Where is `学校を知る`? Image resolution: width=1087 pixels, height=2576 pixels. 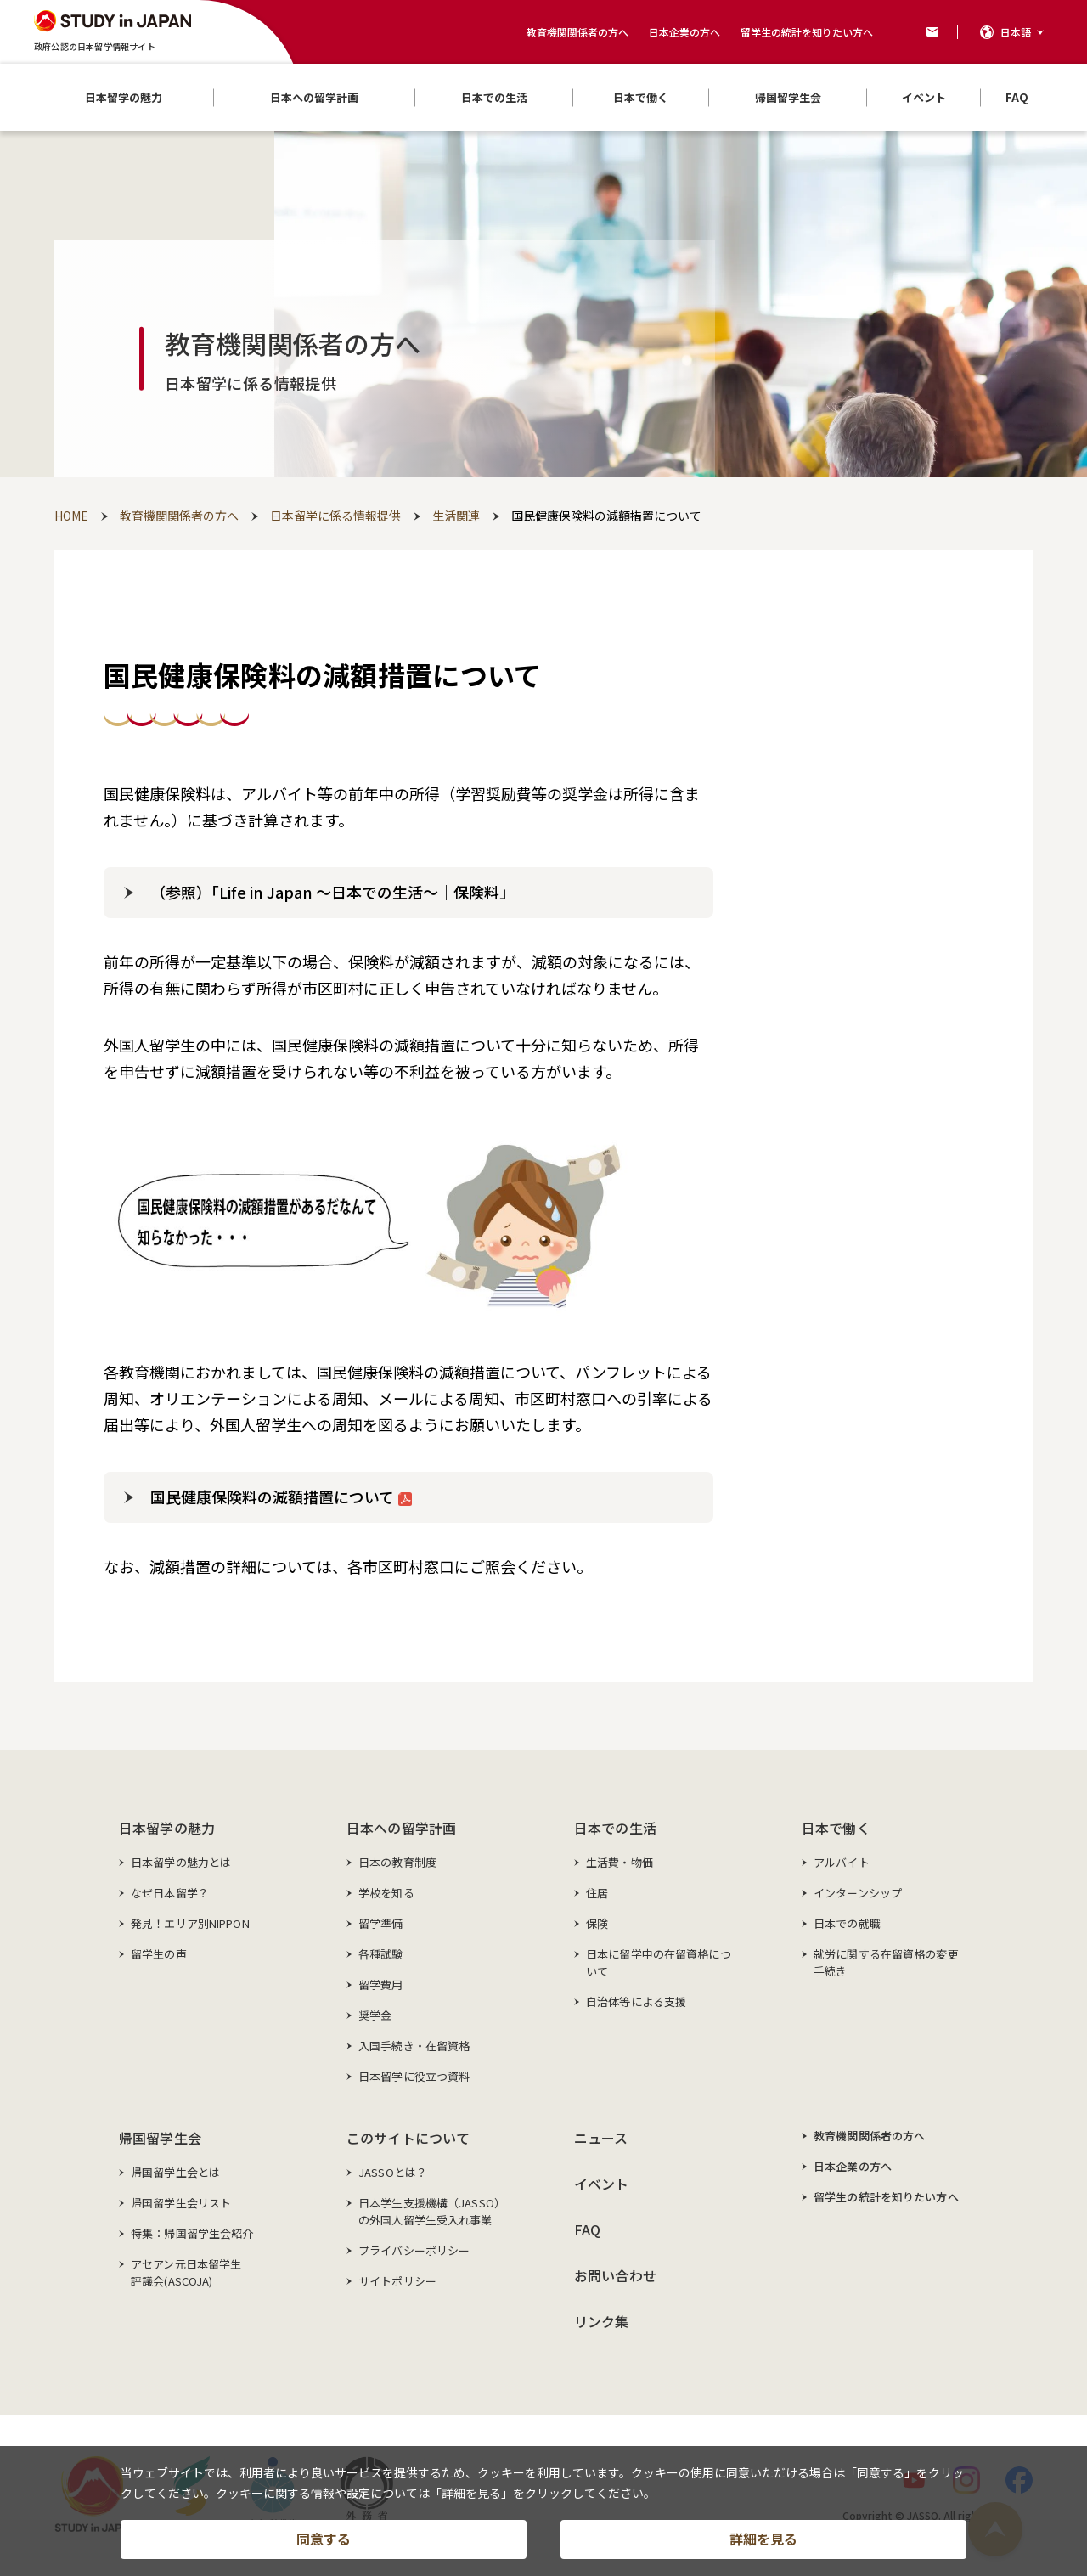
学校を知る is located at coordinates (386, 1893).